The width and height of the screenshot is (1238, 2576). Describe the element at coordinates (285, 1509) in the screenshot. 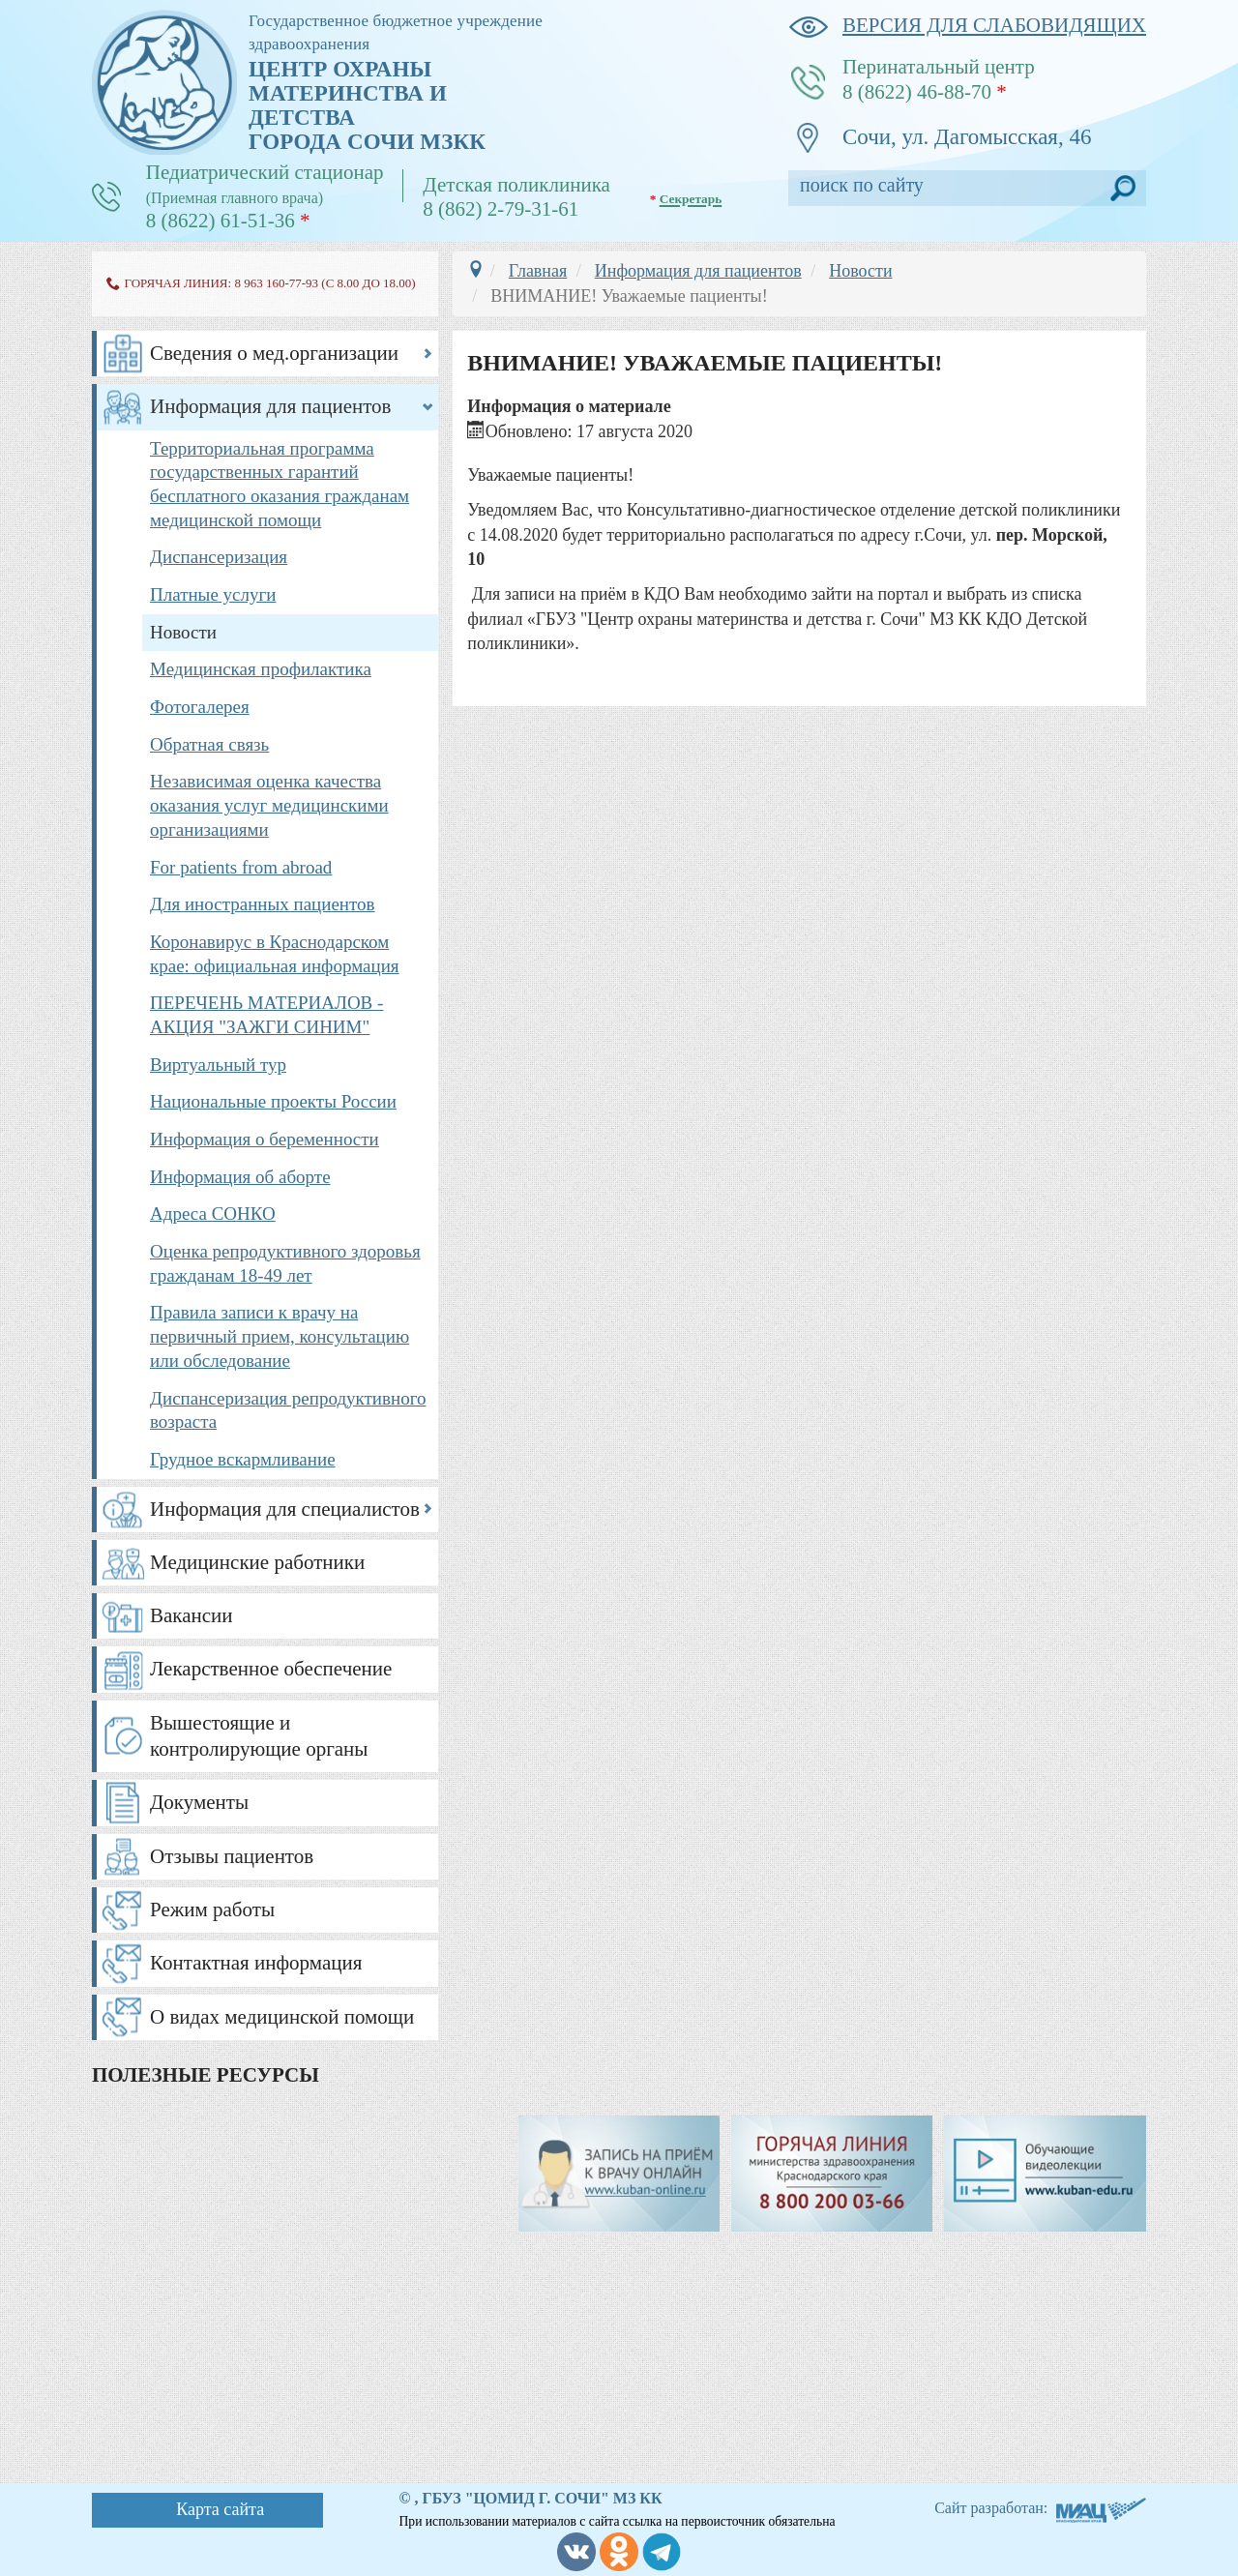

I see `Информация для специалистов` at that location.